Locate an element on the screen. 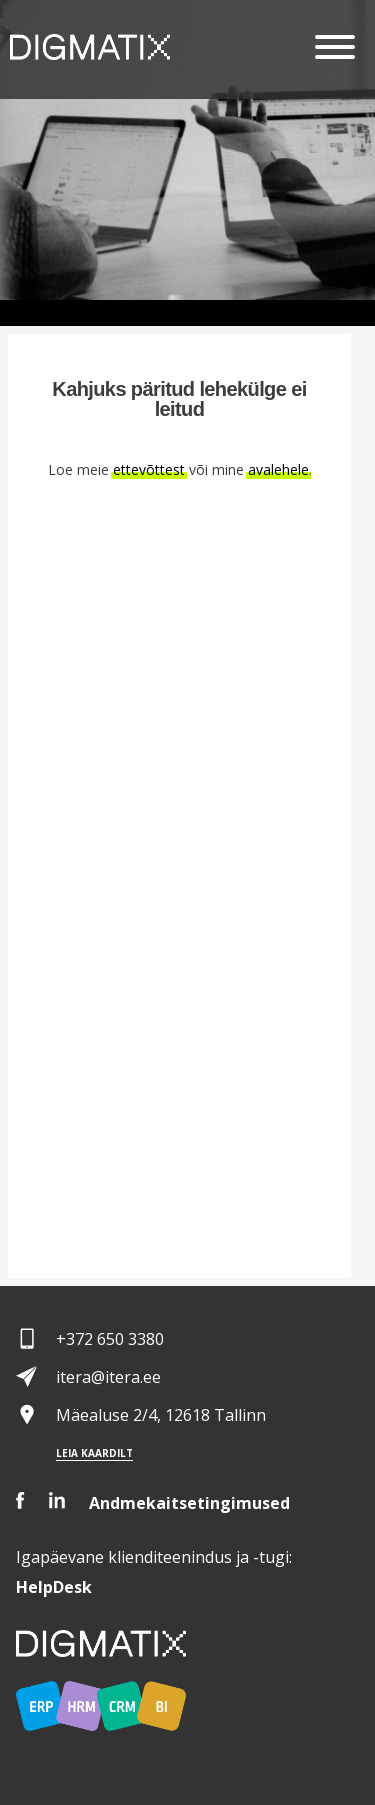 Image resolution: width=375 pixels, height=1805 pixels. LinkedIn is located at coordinates (57, 1500).